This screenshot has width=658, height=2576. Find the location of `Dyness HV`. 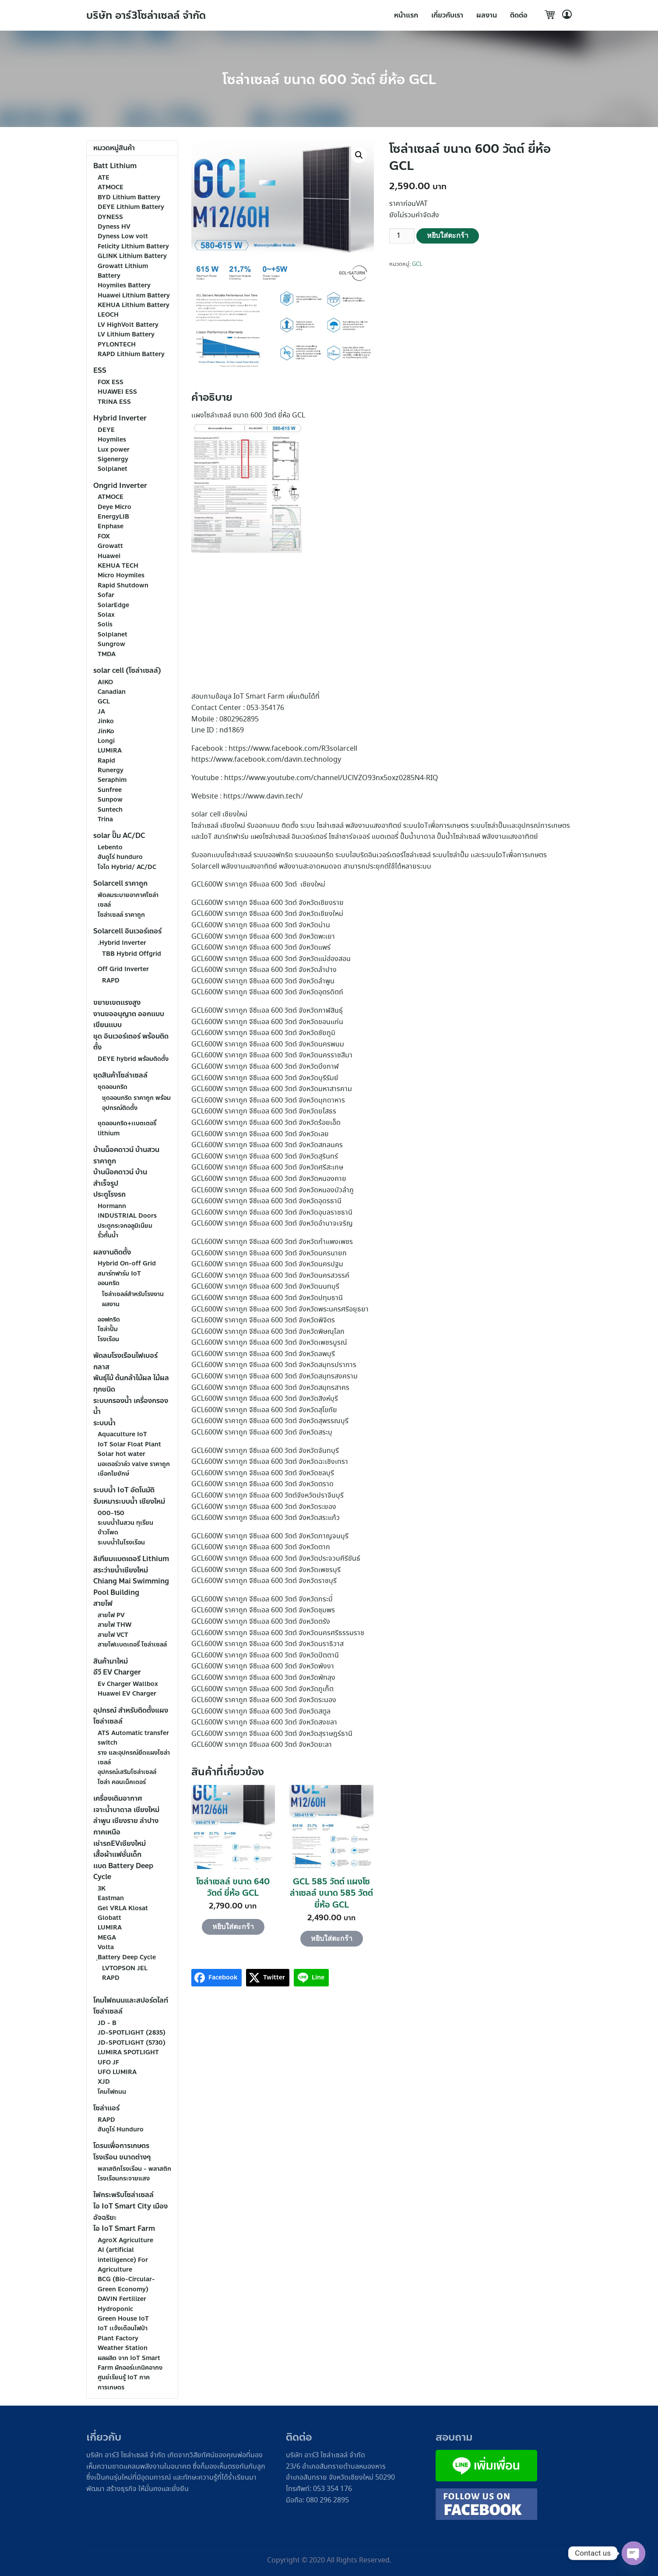

Dyness HV is located at coordinates (114, 226).